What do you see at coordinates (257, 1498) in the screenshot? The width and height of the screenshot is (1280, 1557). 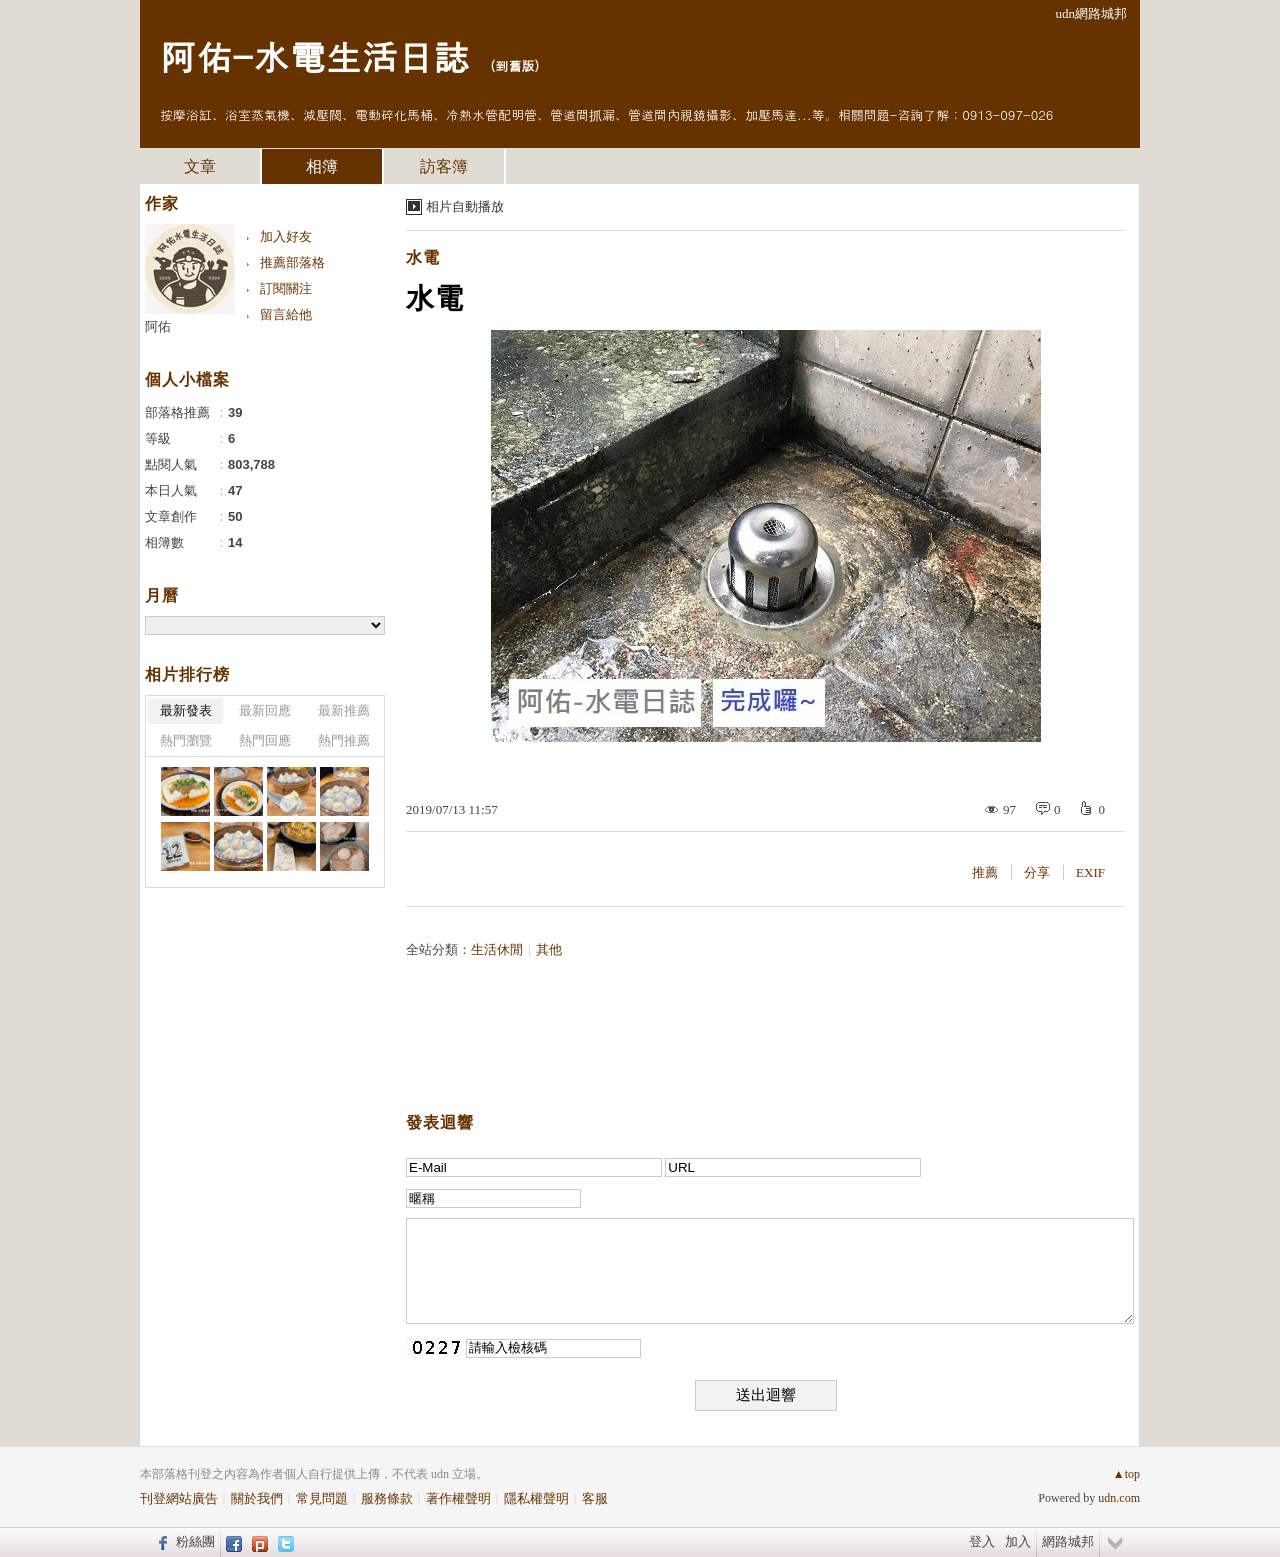 I see `關於我們` at bounding box center [257, 1498].